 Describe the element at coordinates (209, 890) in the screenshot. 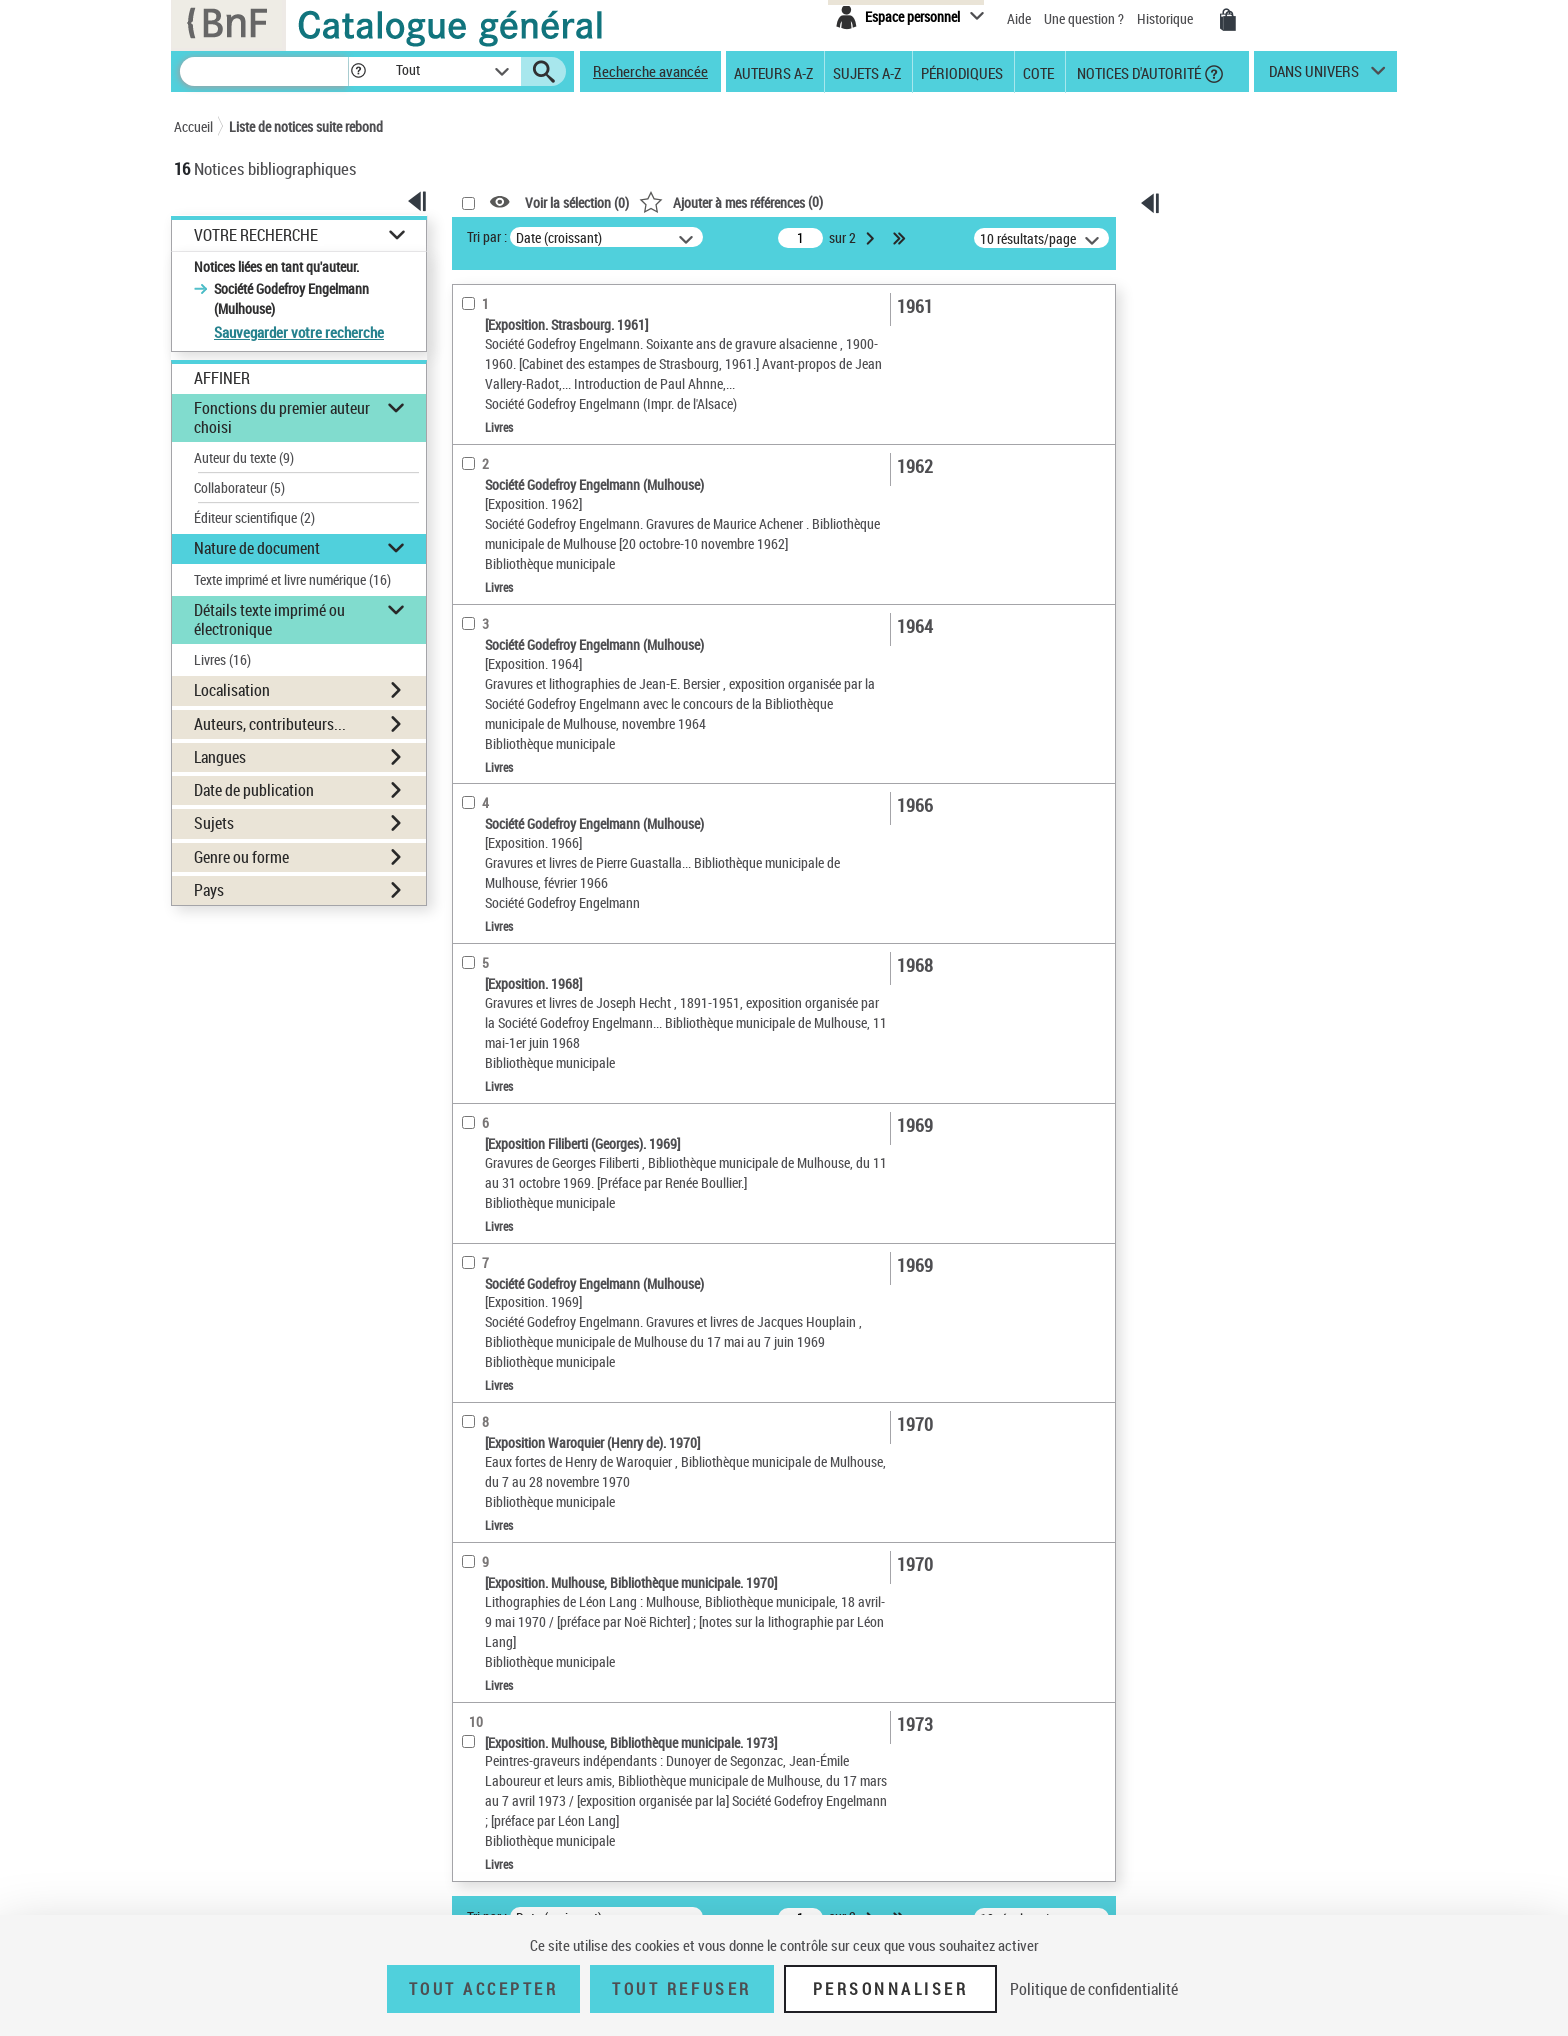

I see `Pays` at that location.